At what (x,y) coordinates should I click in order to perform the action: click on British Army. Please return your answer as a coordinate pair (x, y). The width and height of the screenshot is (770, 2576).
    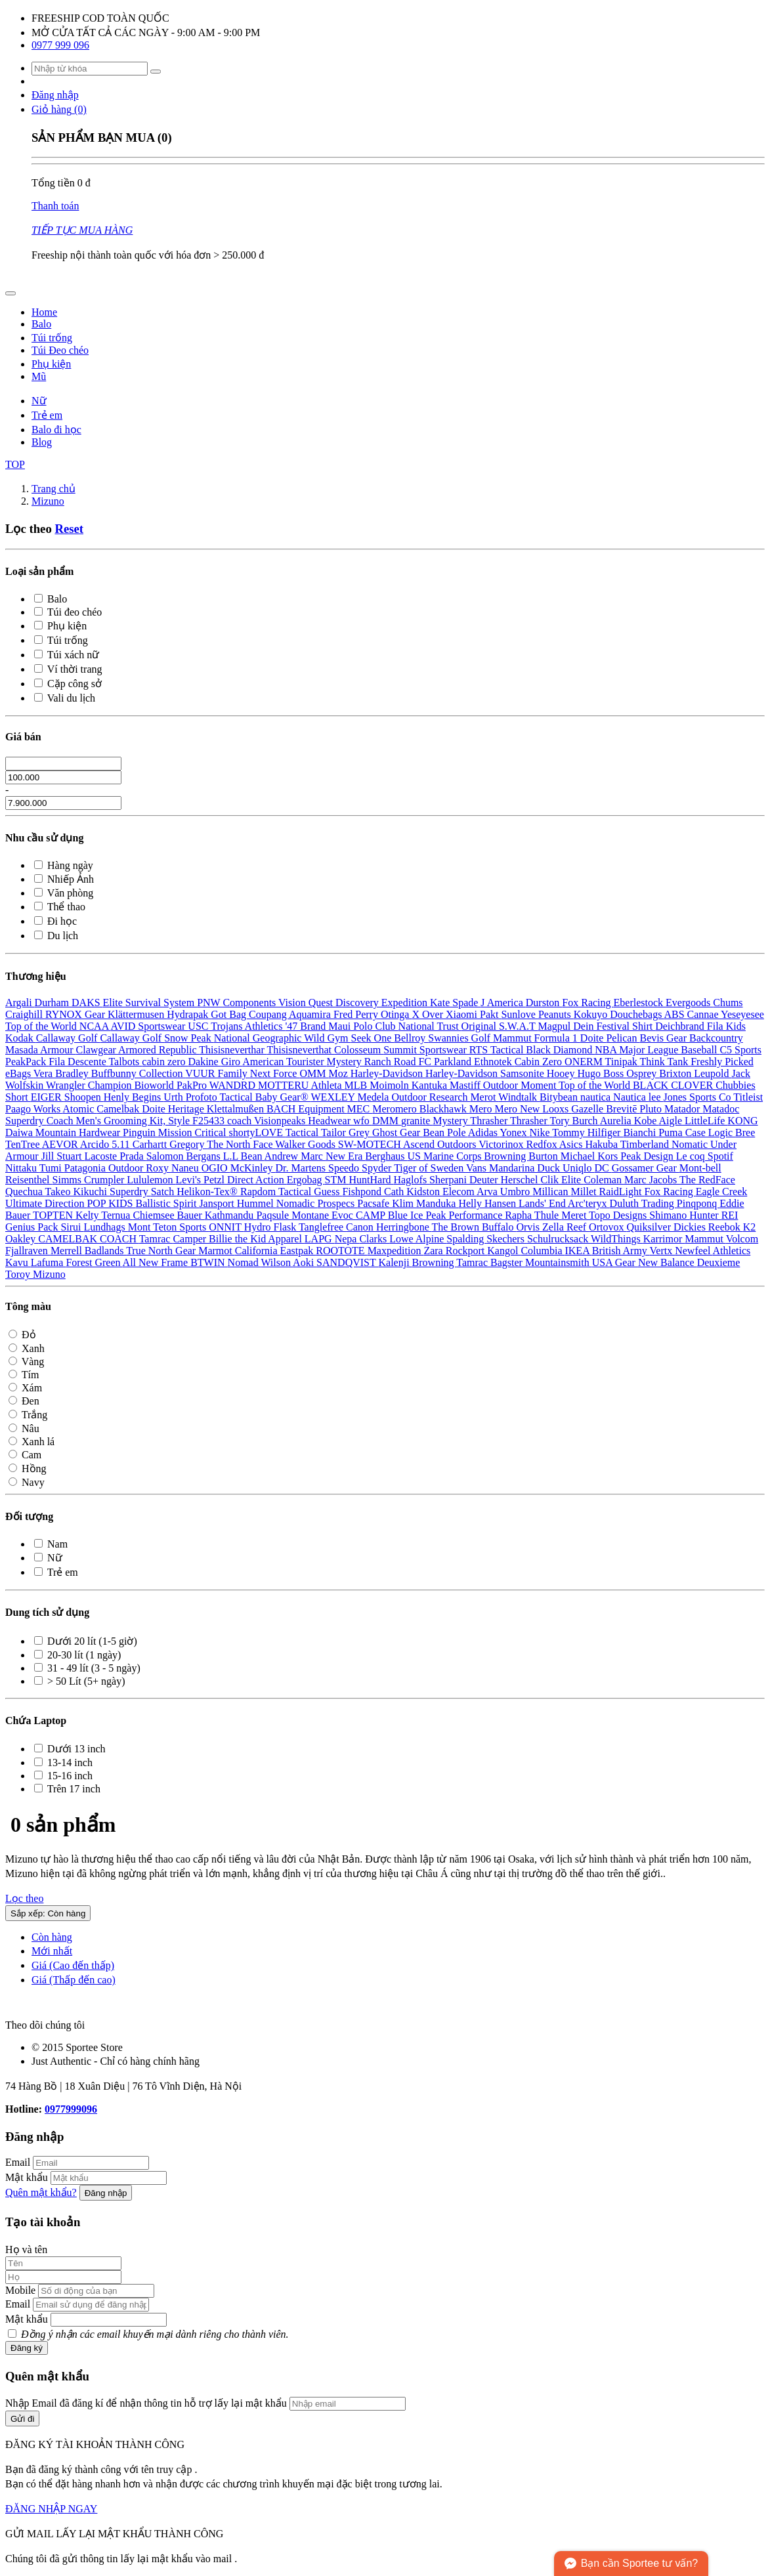
    Looking at the image, I should click on (621, 1250).